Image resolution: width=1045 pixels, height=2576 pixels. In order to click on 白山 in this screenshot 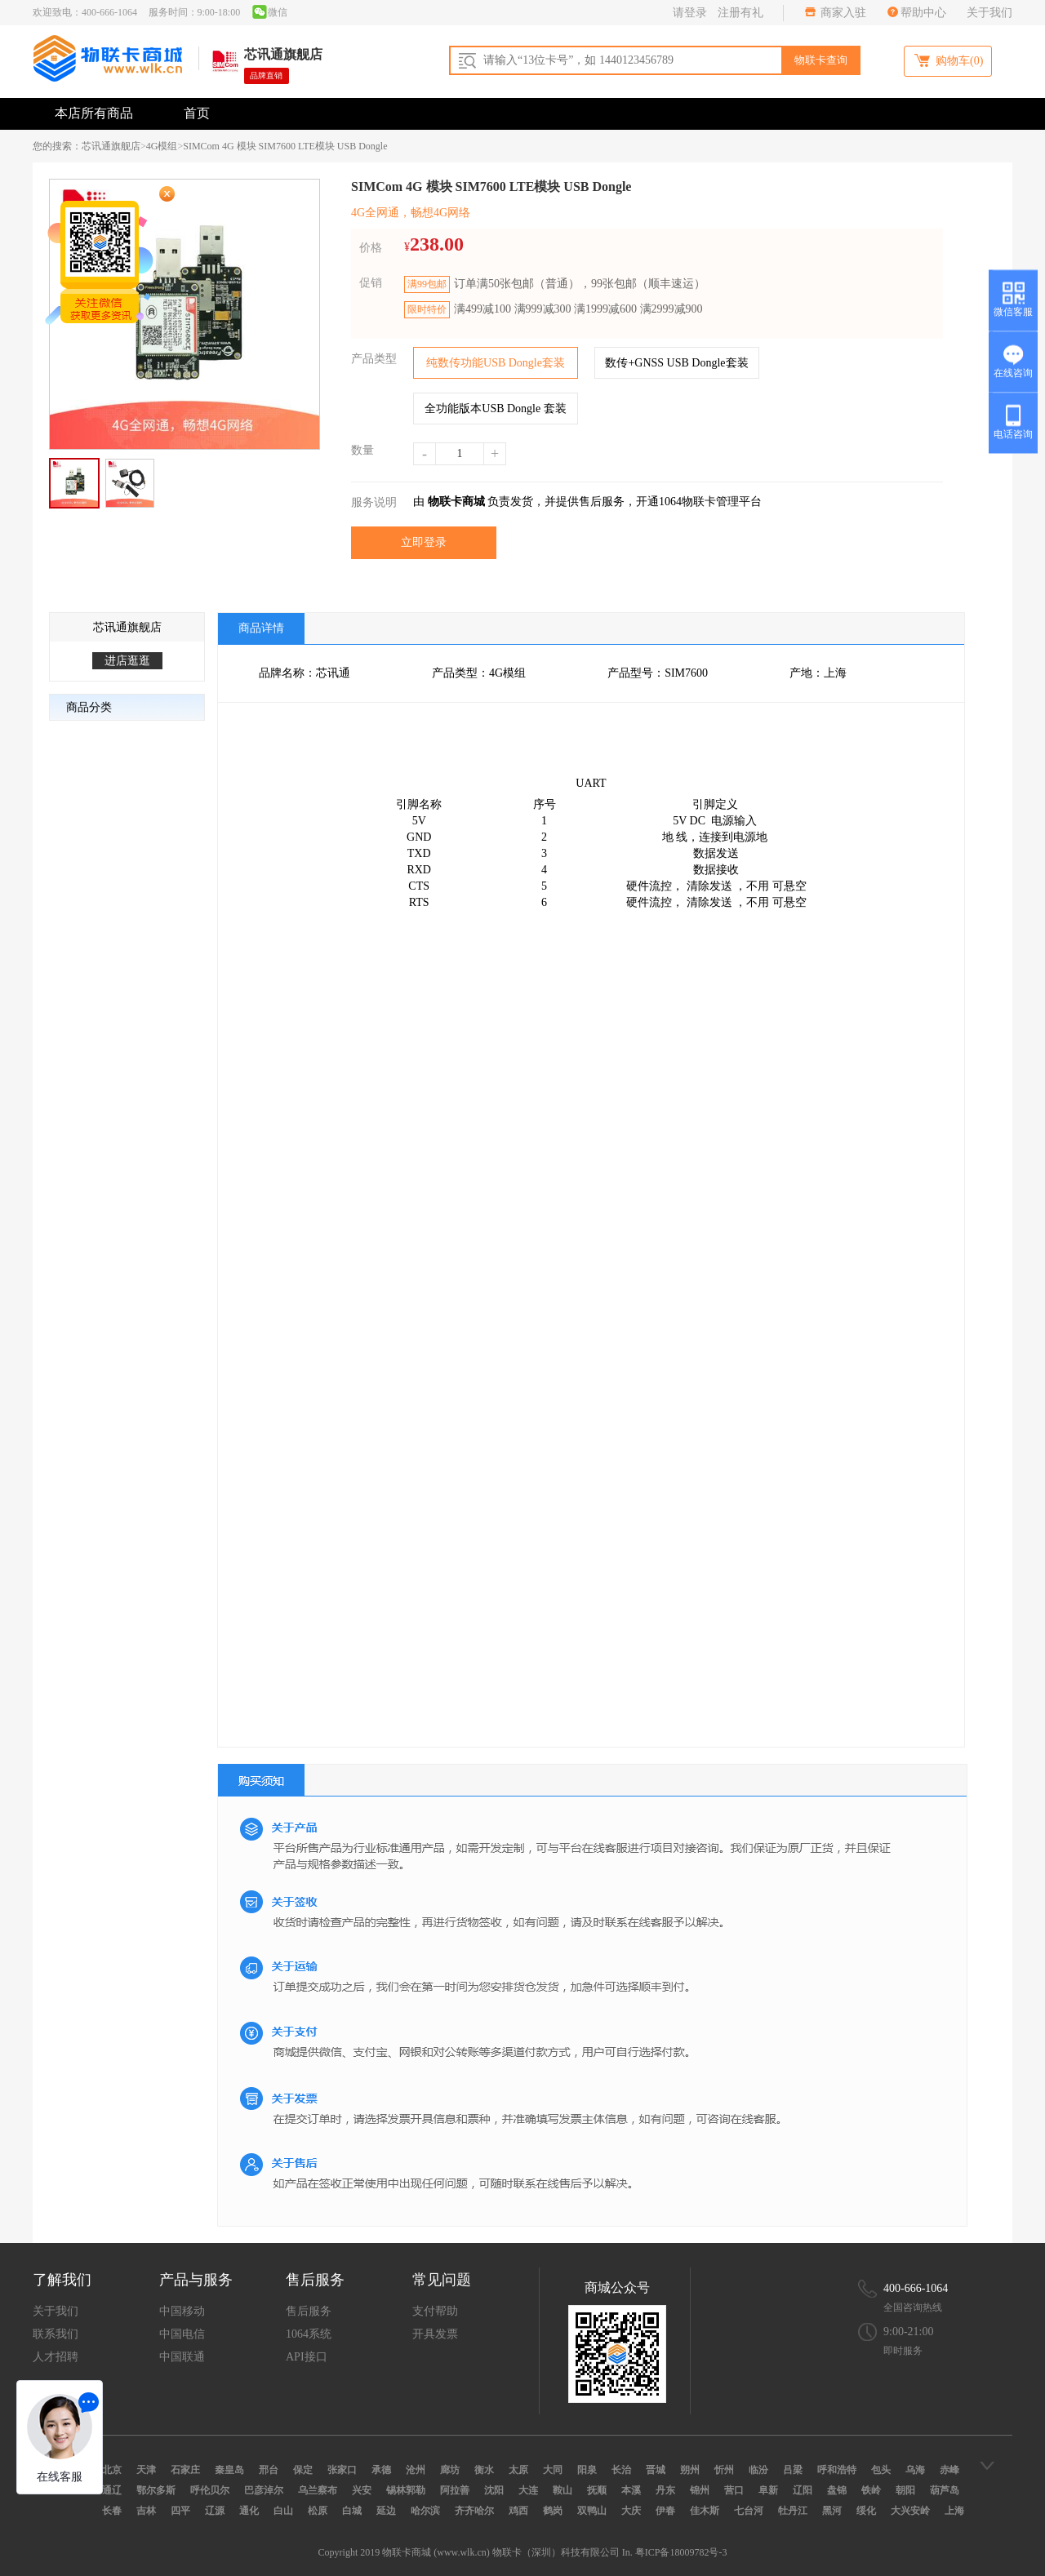, I will do `click(283, 2510)`.